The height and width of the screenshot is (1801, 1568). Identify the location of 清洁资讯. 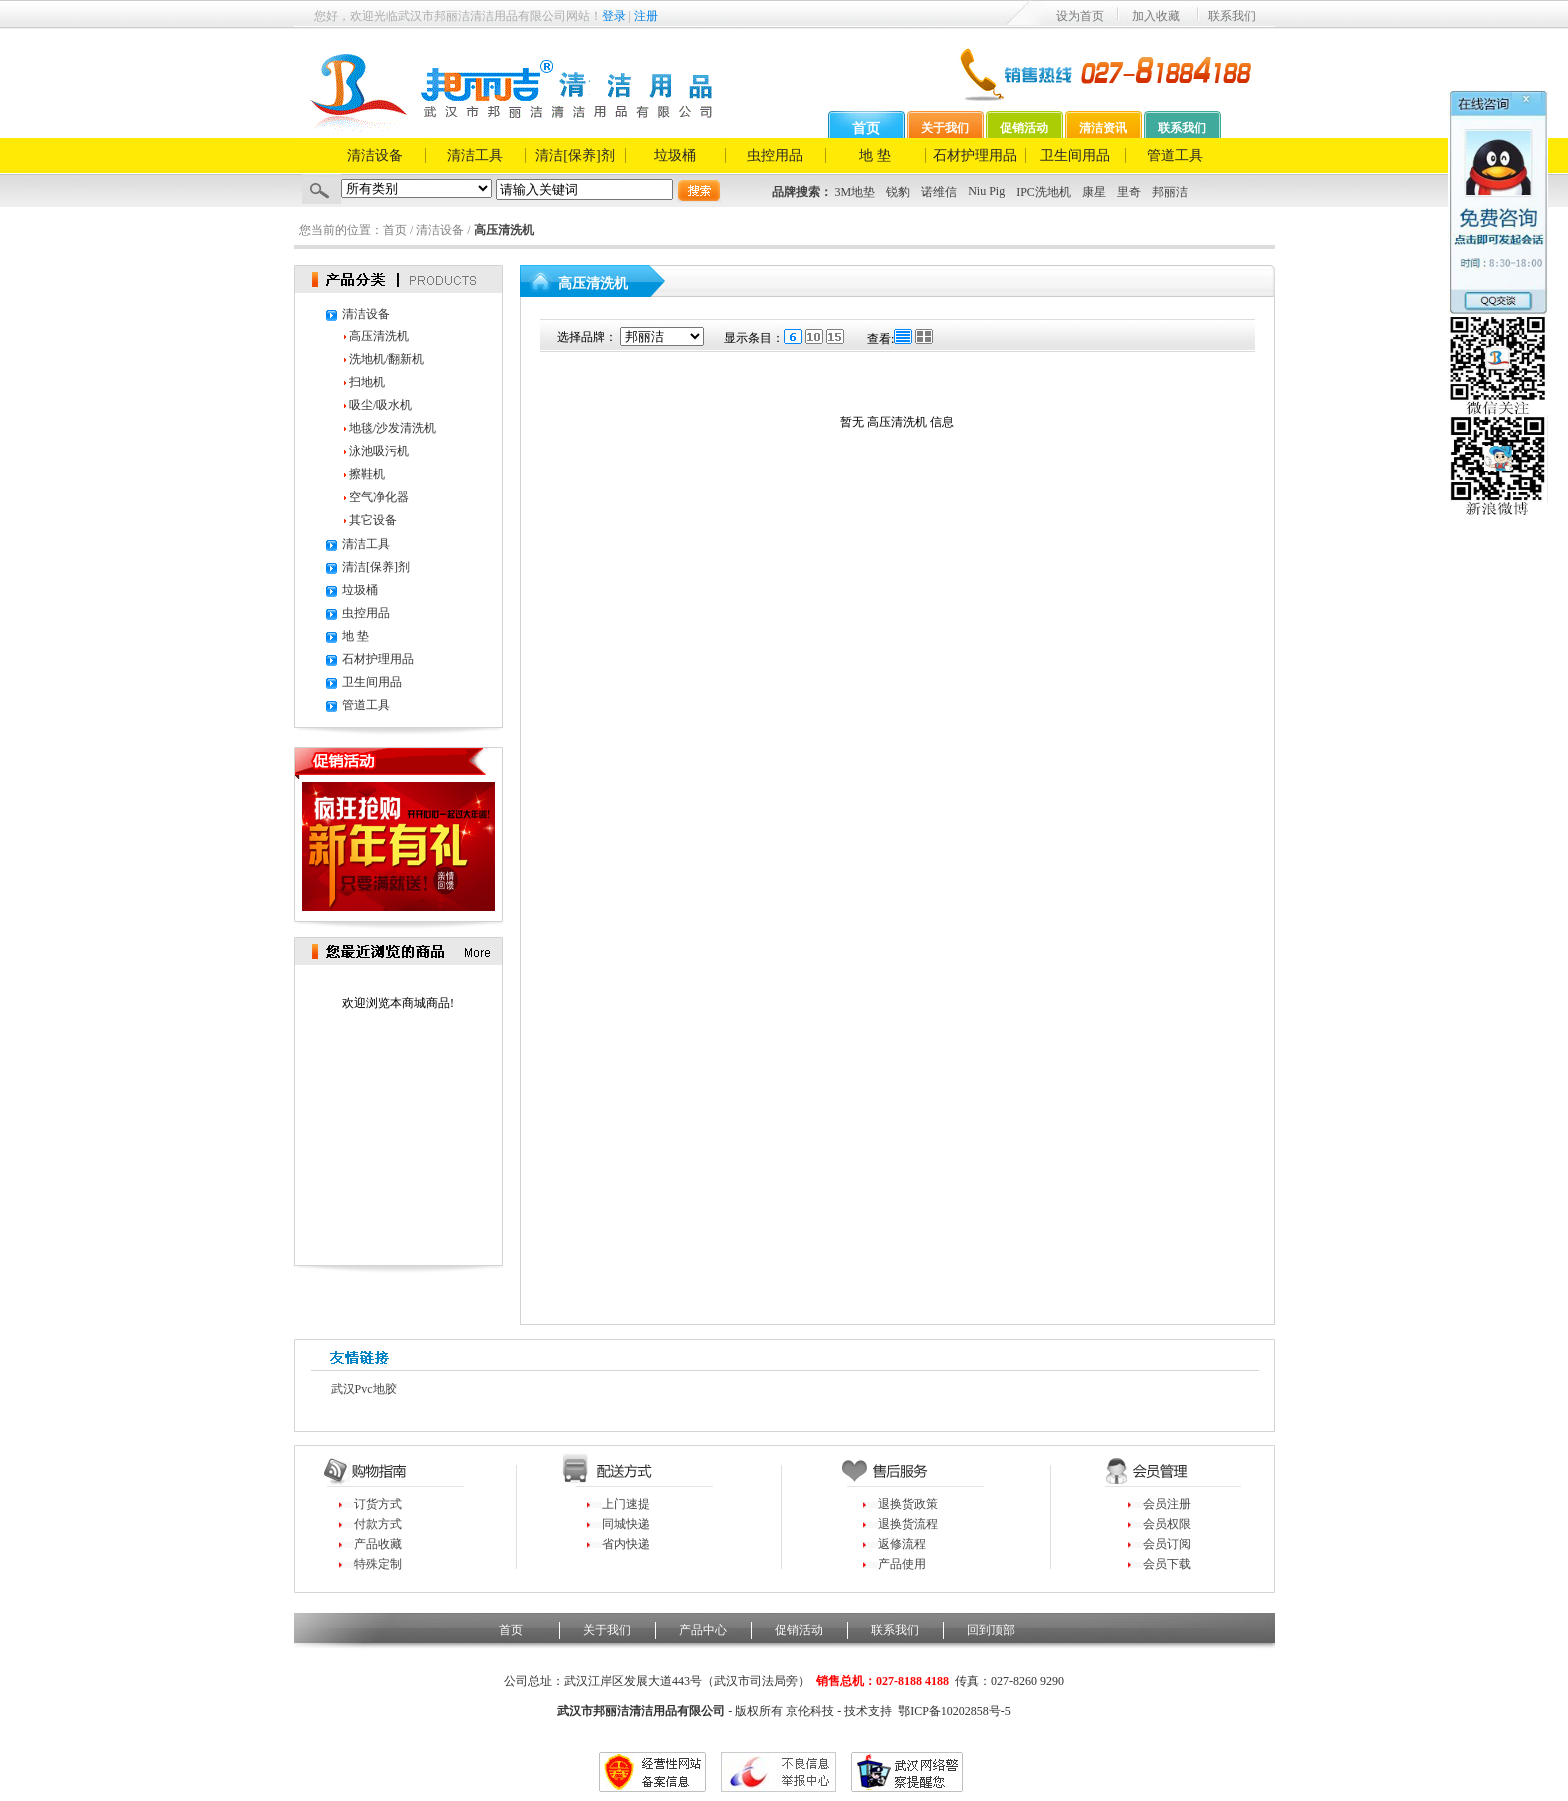
(1103, 128).